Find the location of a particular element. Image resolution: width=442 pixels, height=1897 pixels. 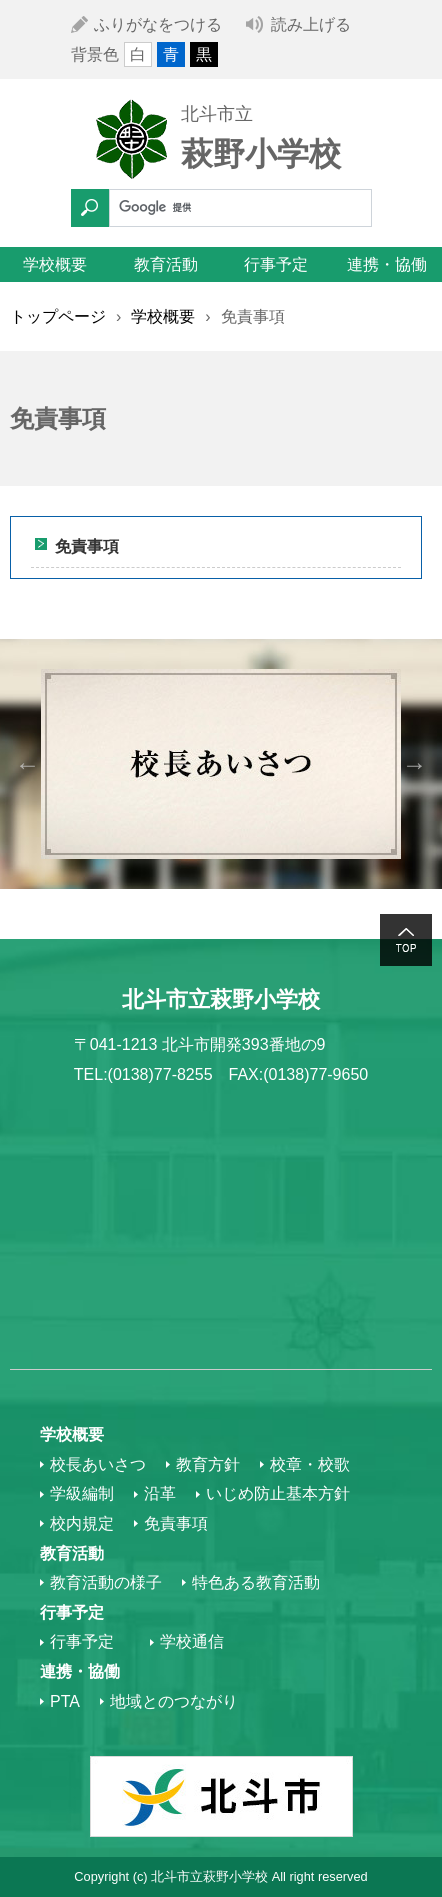

いじめ防止基本方針 is located at coordinates (278, 1493).